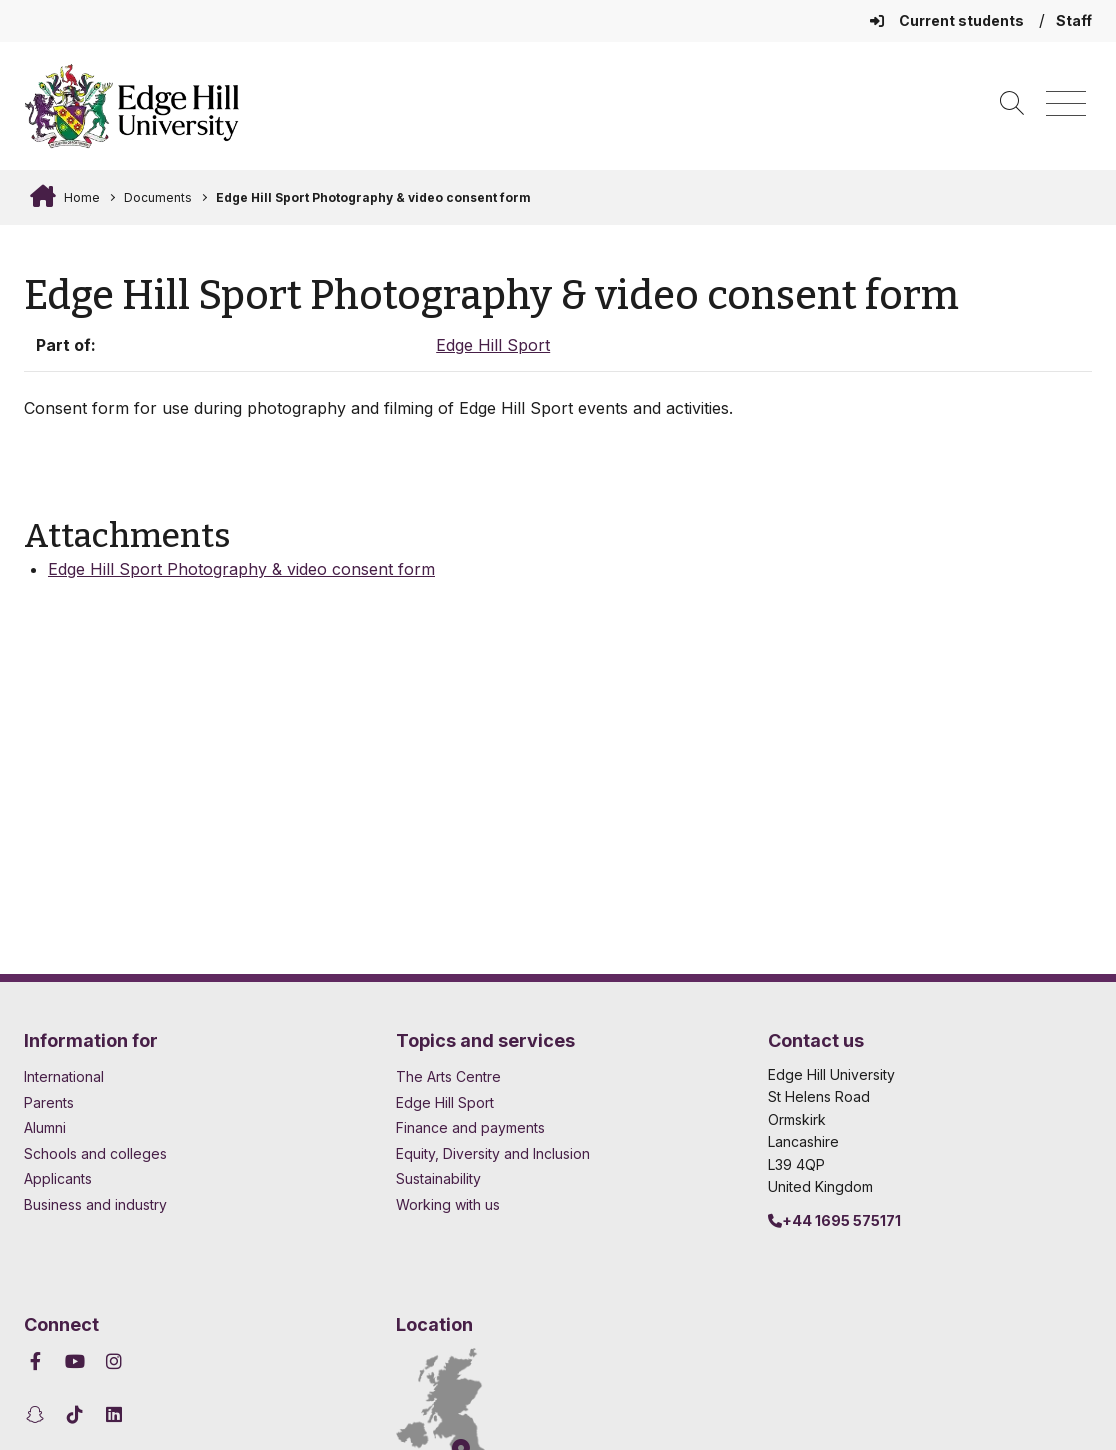  What do you see at coordinates (95, 1204) in the screenshot?
I see `Business and industry` at bounding box center [95, 1204].